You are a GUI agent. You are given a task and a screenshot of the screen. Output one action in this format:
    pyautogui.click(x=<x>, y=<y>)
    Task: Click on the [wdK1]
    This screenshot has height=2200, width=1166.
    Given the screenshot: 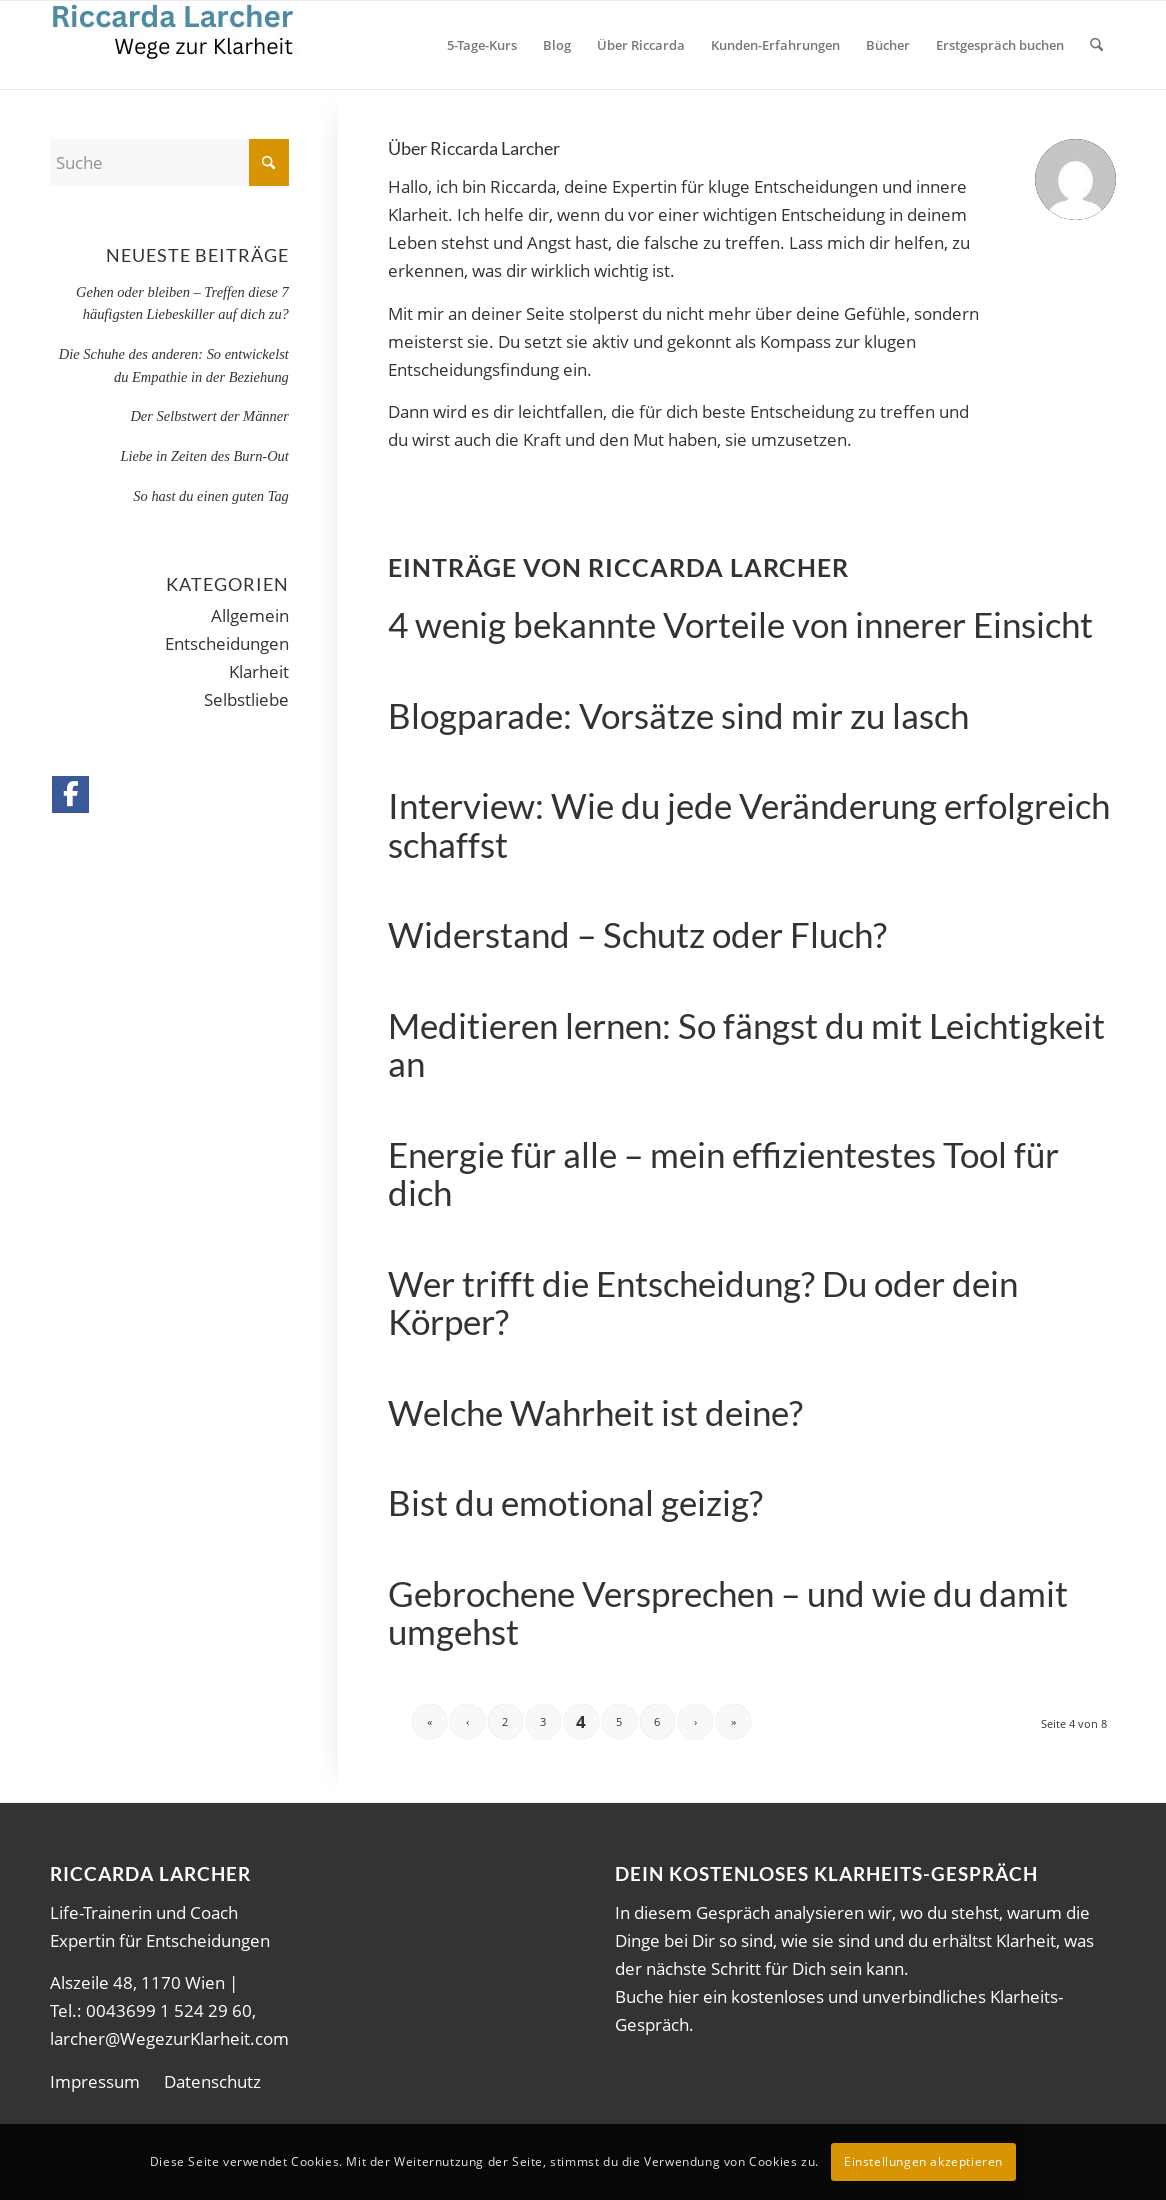 What is the action you would take?
    pyautogui.click(x=175, y=45)
    